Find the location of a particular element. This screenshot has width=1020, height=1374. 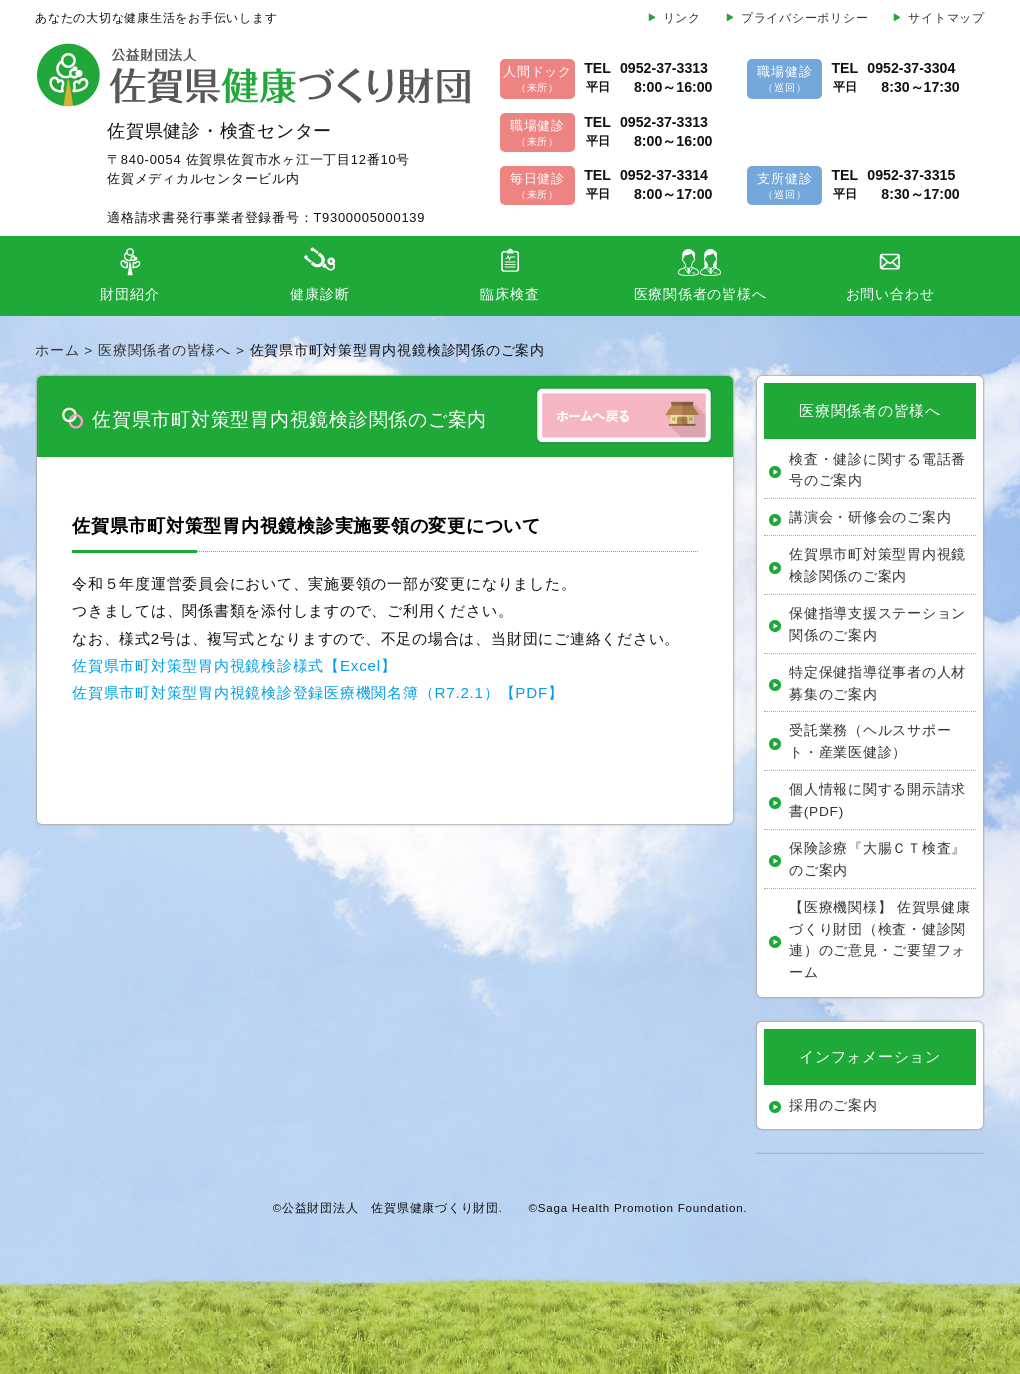

リンク is located at coordinates (682, 18).